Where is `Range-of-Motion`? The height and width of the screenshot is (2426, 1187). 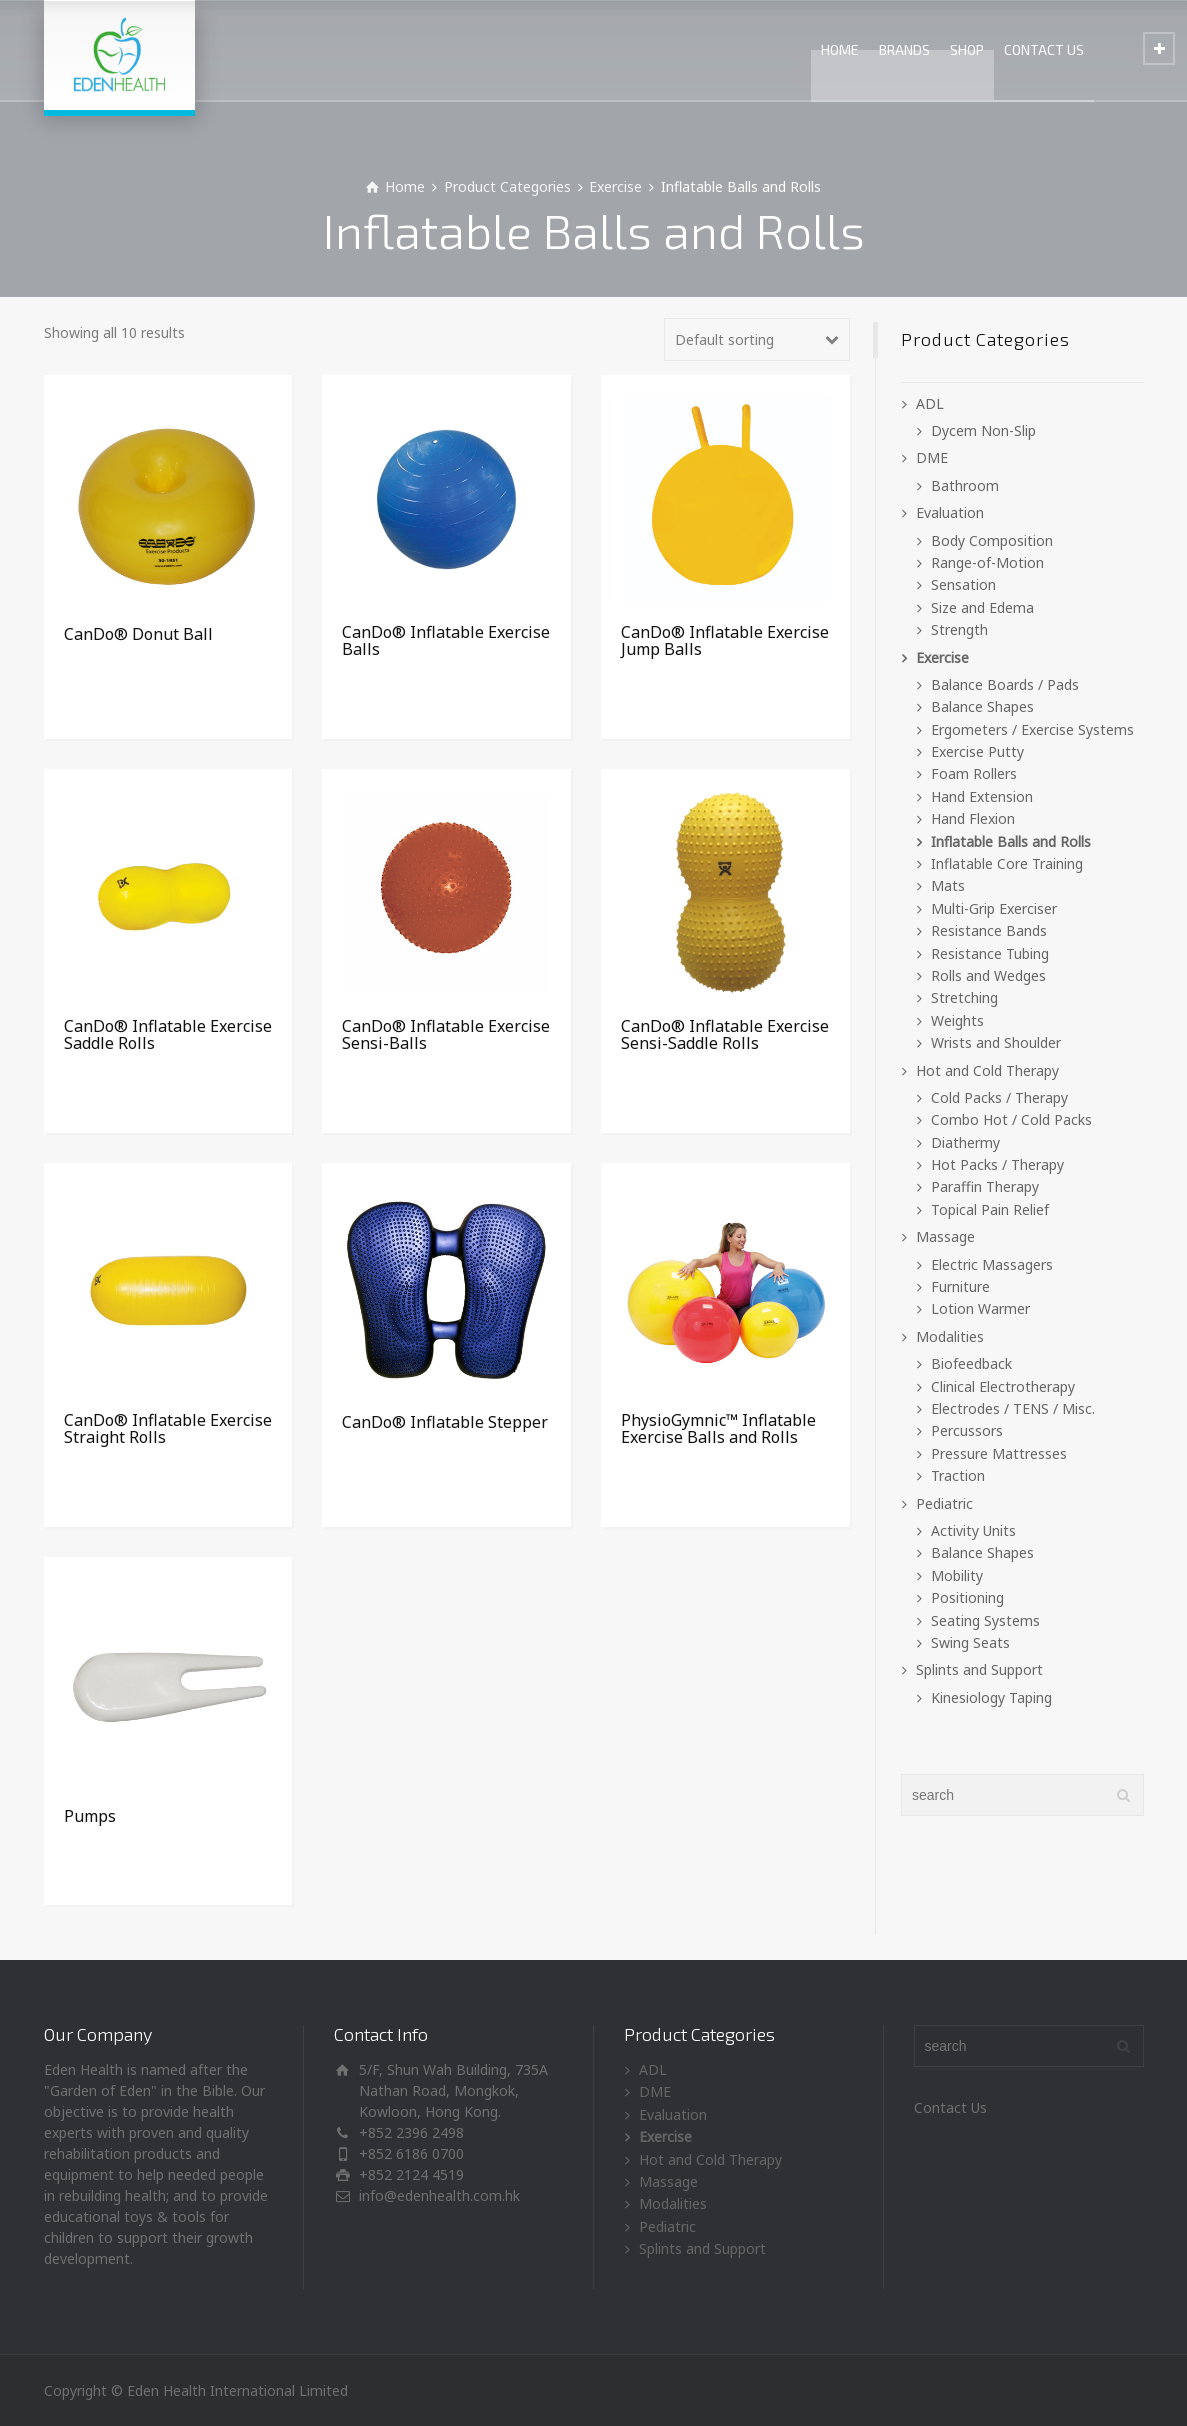 Range-of-Motion is located at coordinates (987, 562).